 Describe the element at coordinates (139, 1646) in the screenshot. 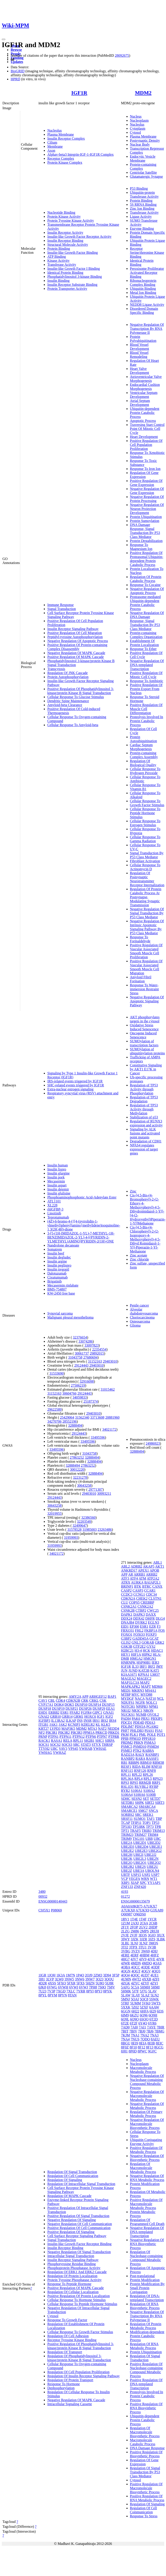

I see `GTF2E2` at that location.